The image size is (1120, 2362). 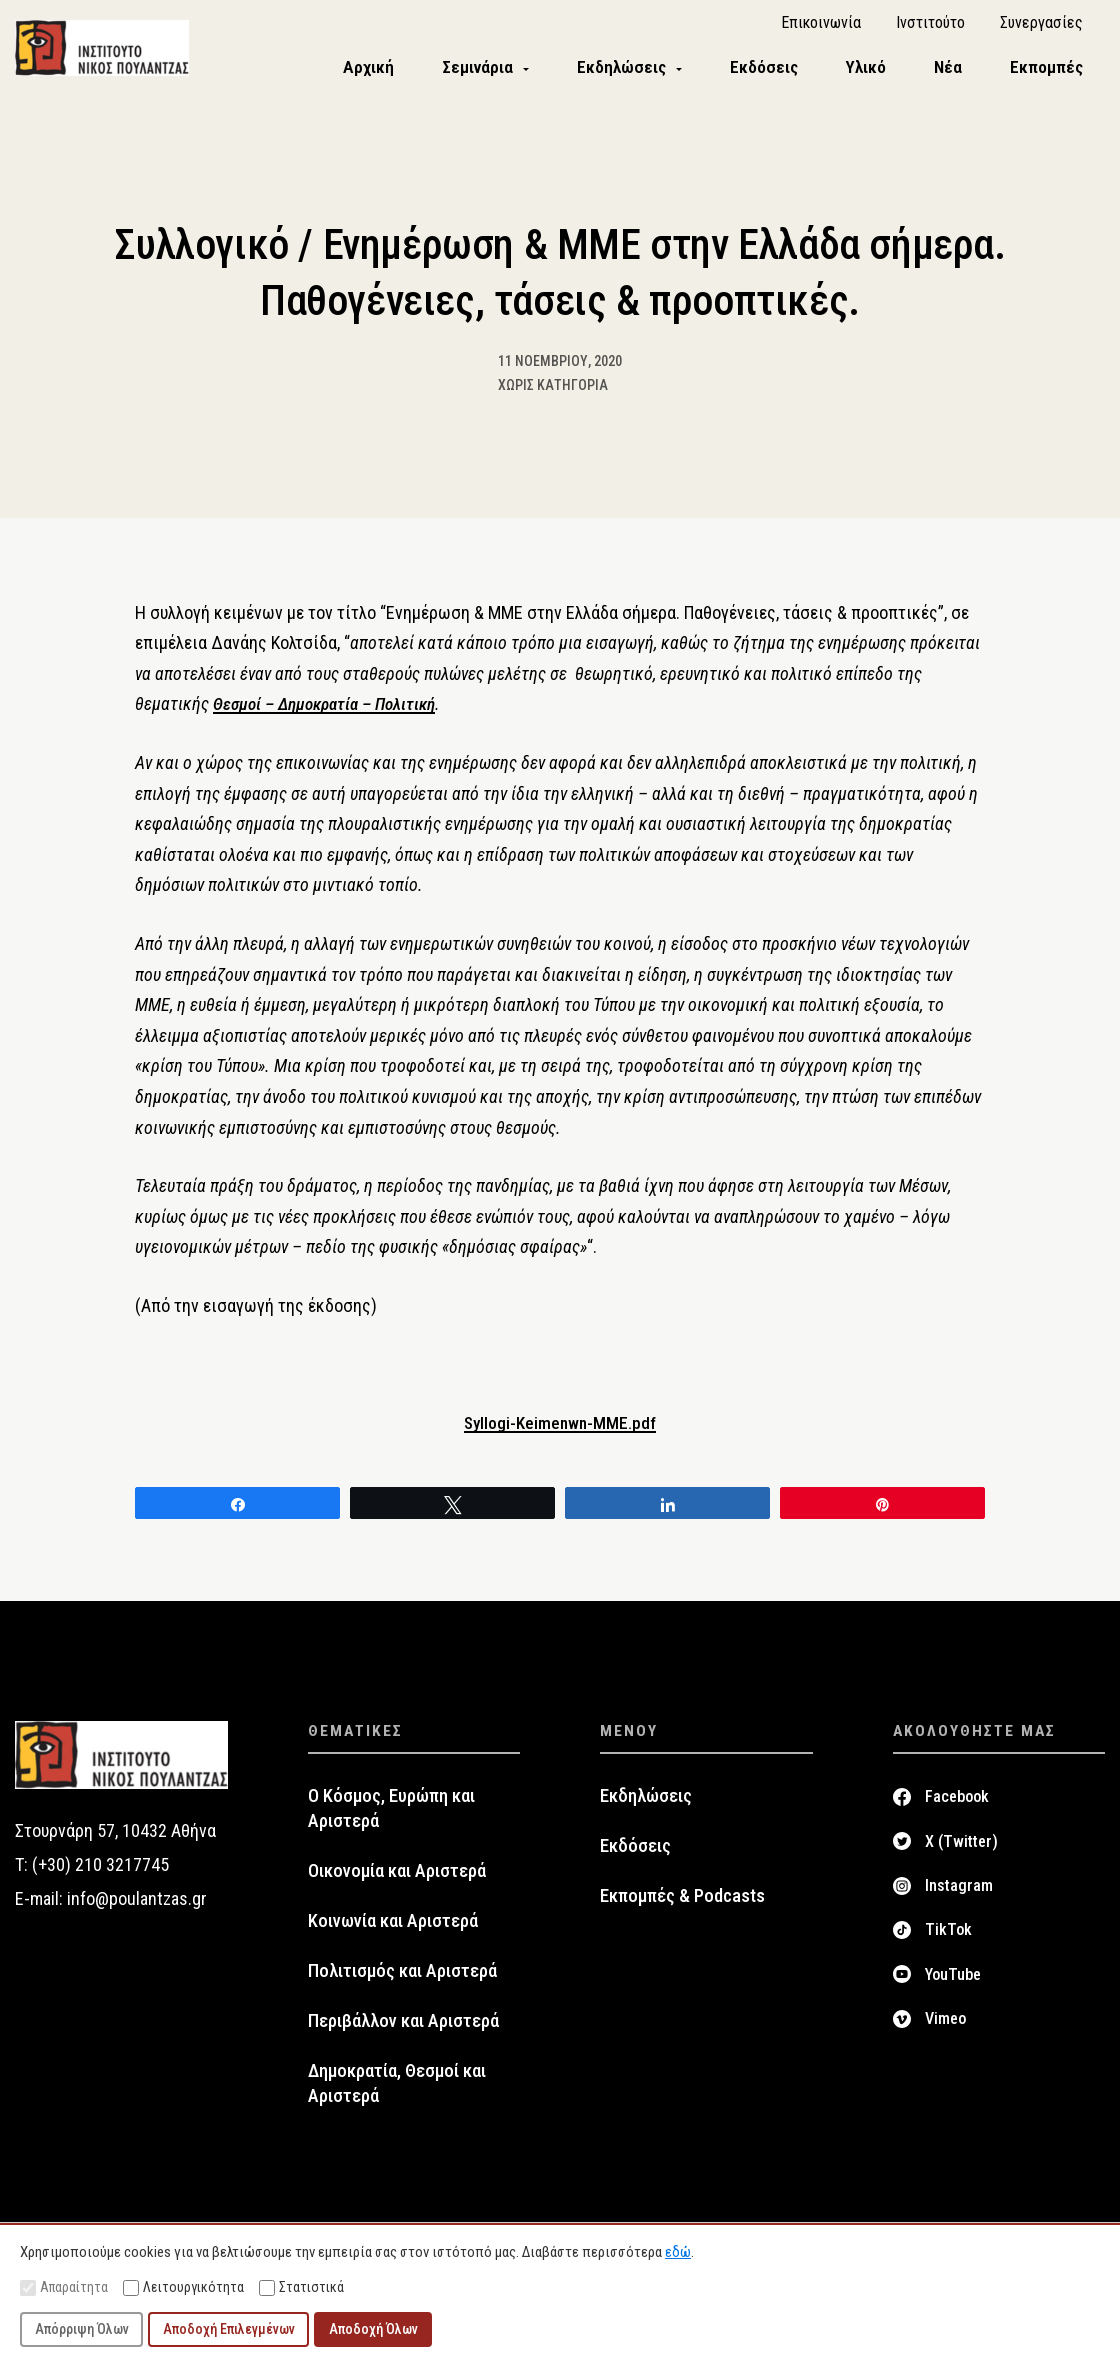 What do you see at coordinates (959, 1900) in the screenshot?
I see `Instagram` at bounding box center [959, 1900].